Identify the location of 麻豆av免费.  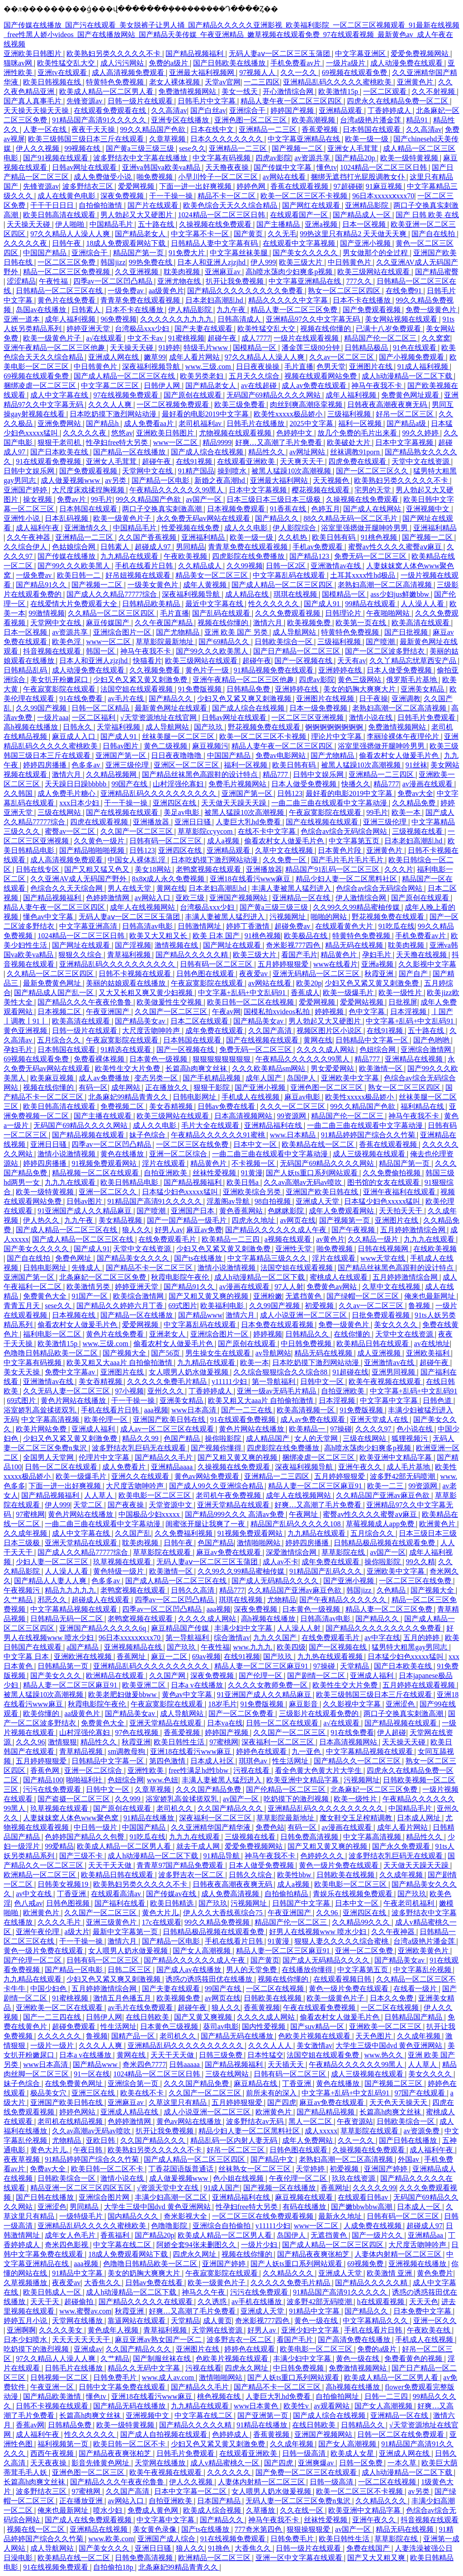
(204, 1230).